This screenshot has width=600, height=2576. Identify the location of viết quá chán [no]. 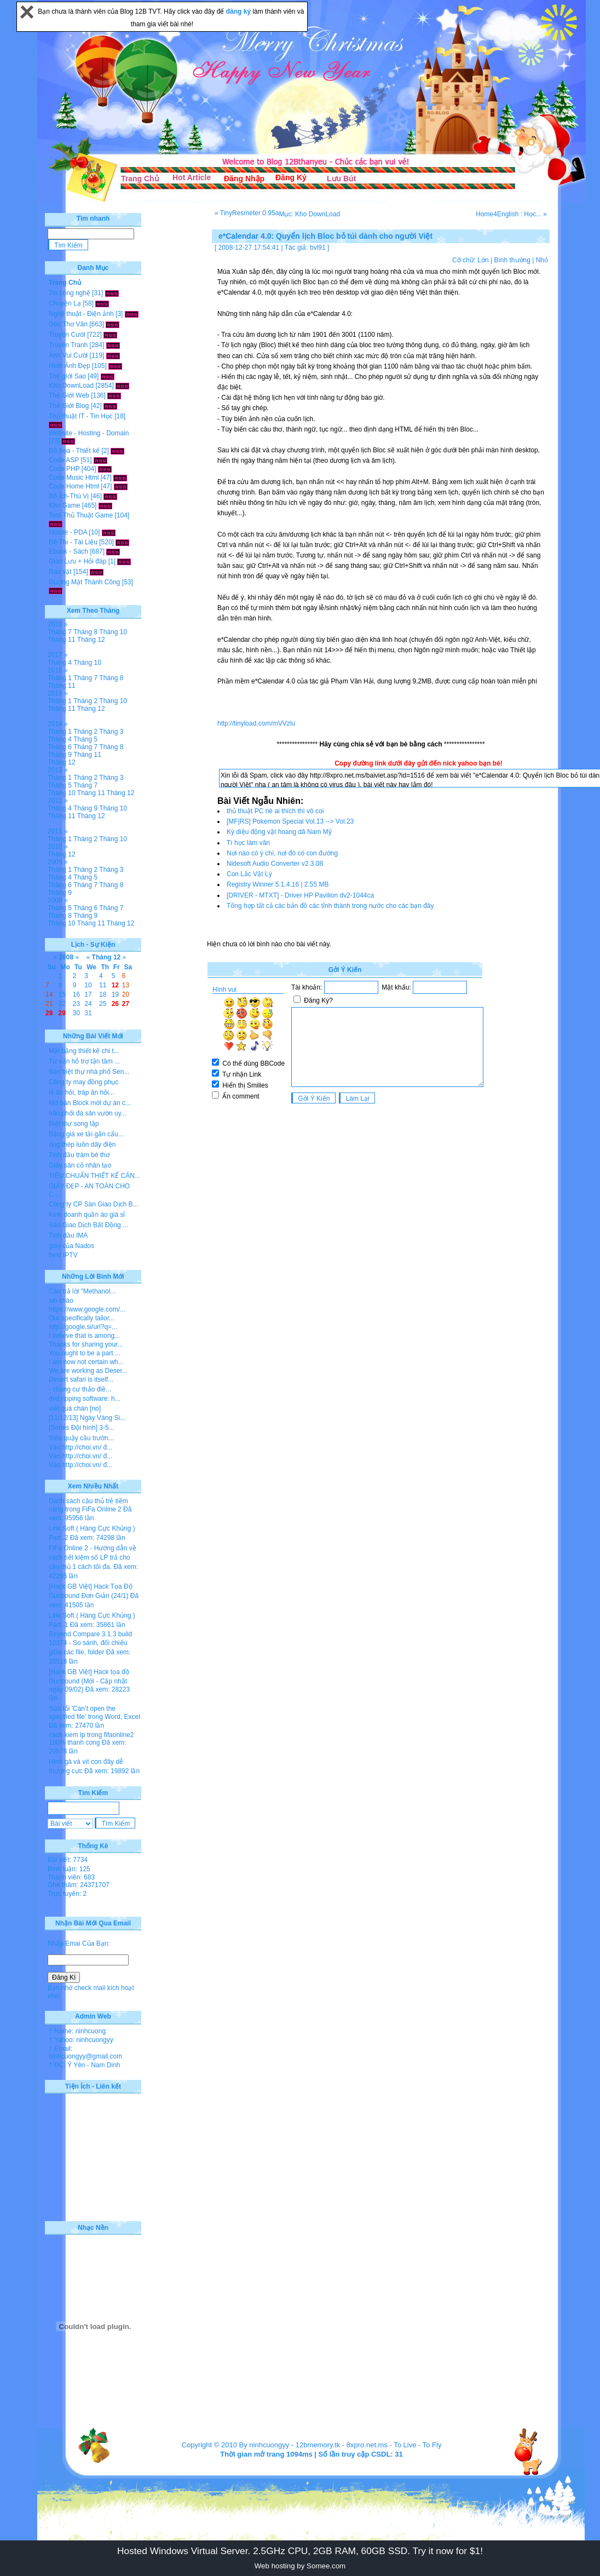
(75, 1408).